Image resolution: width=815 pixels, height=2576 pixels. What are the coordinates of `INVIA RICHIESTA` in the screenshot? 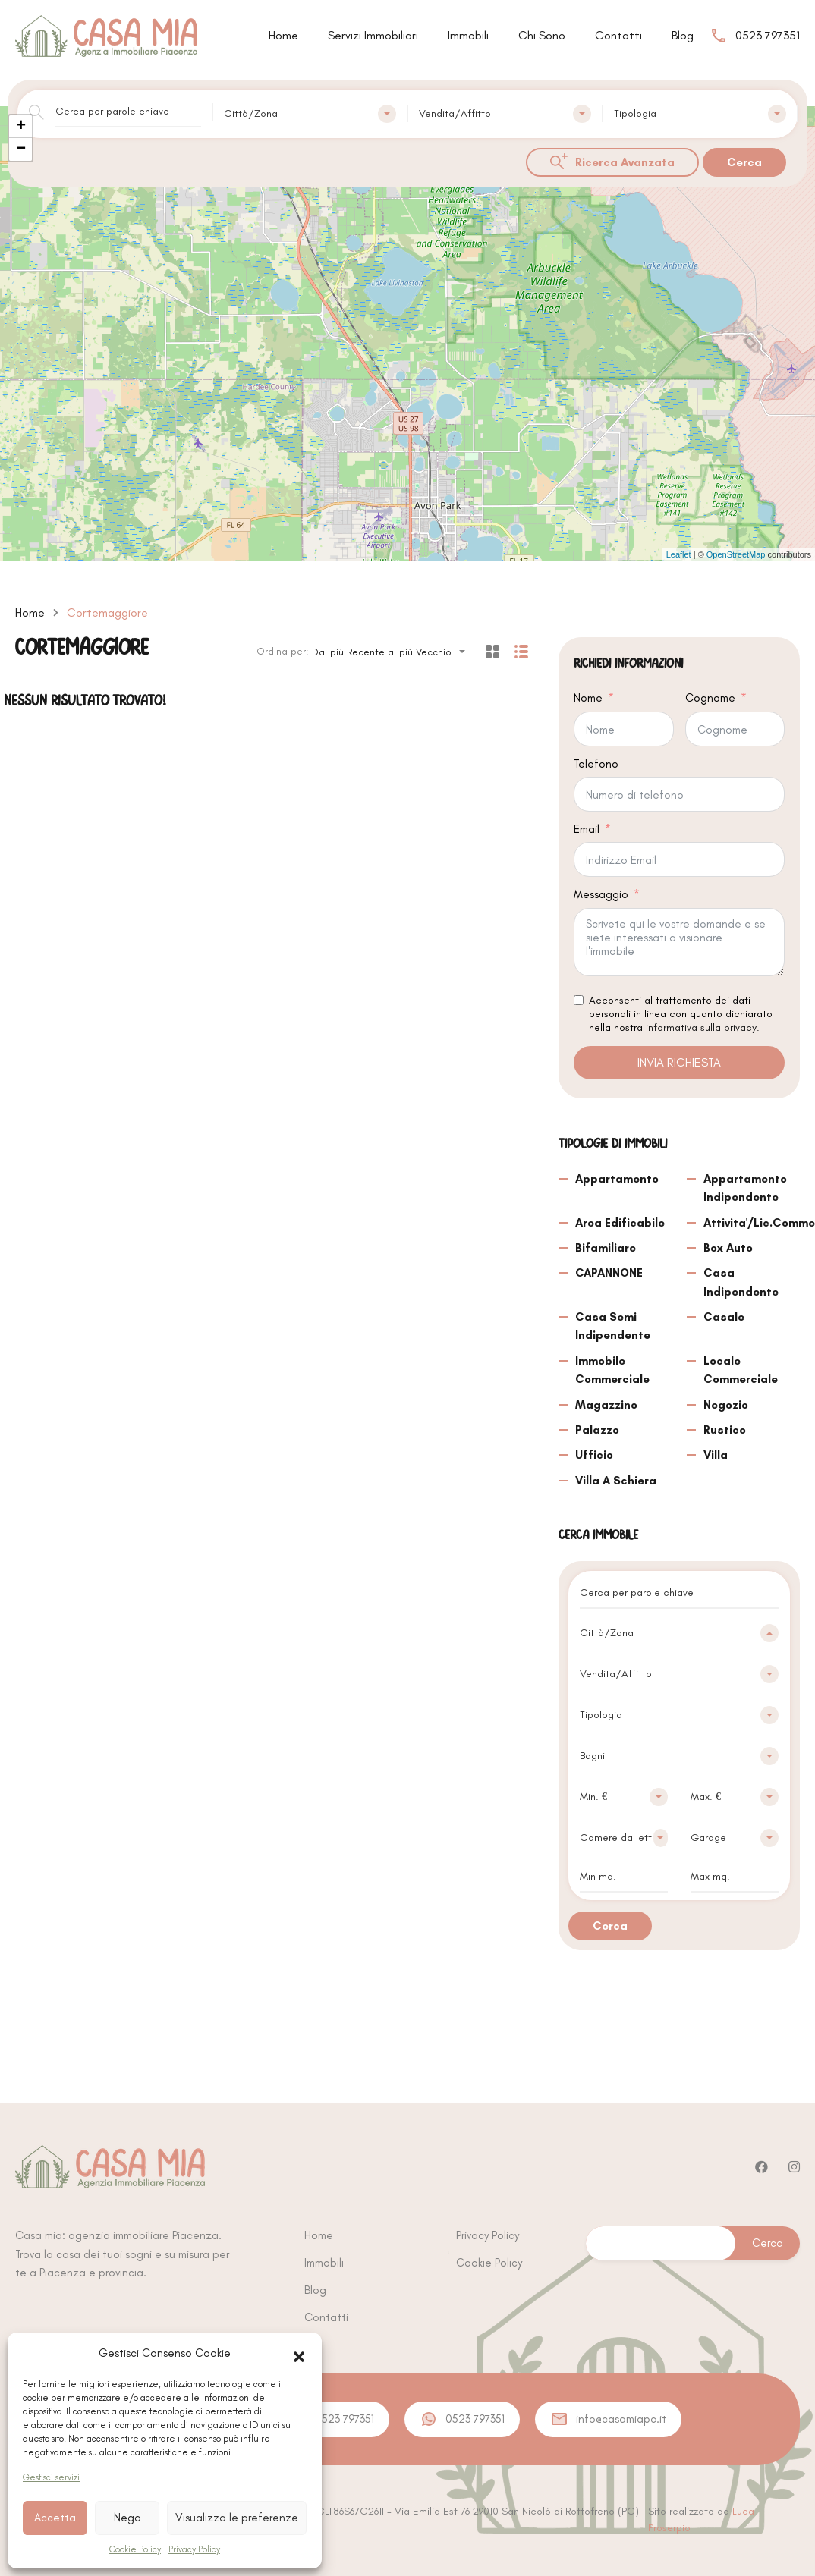 It's located at (679, 1062).